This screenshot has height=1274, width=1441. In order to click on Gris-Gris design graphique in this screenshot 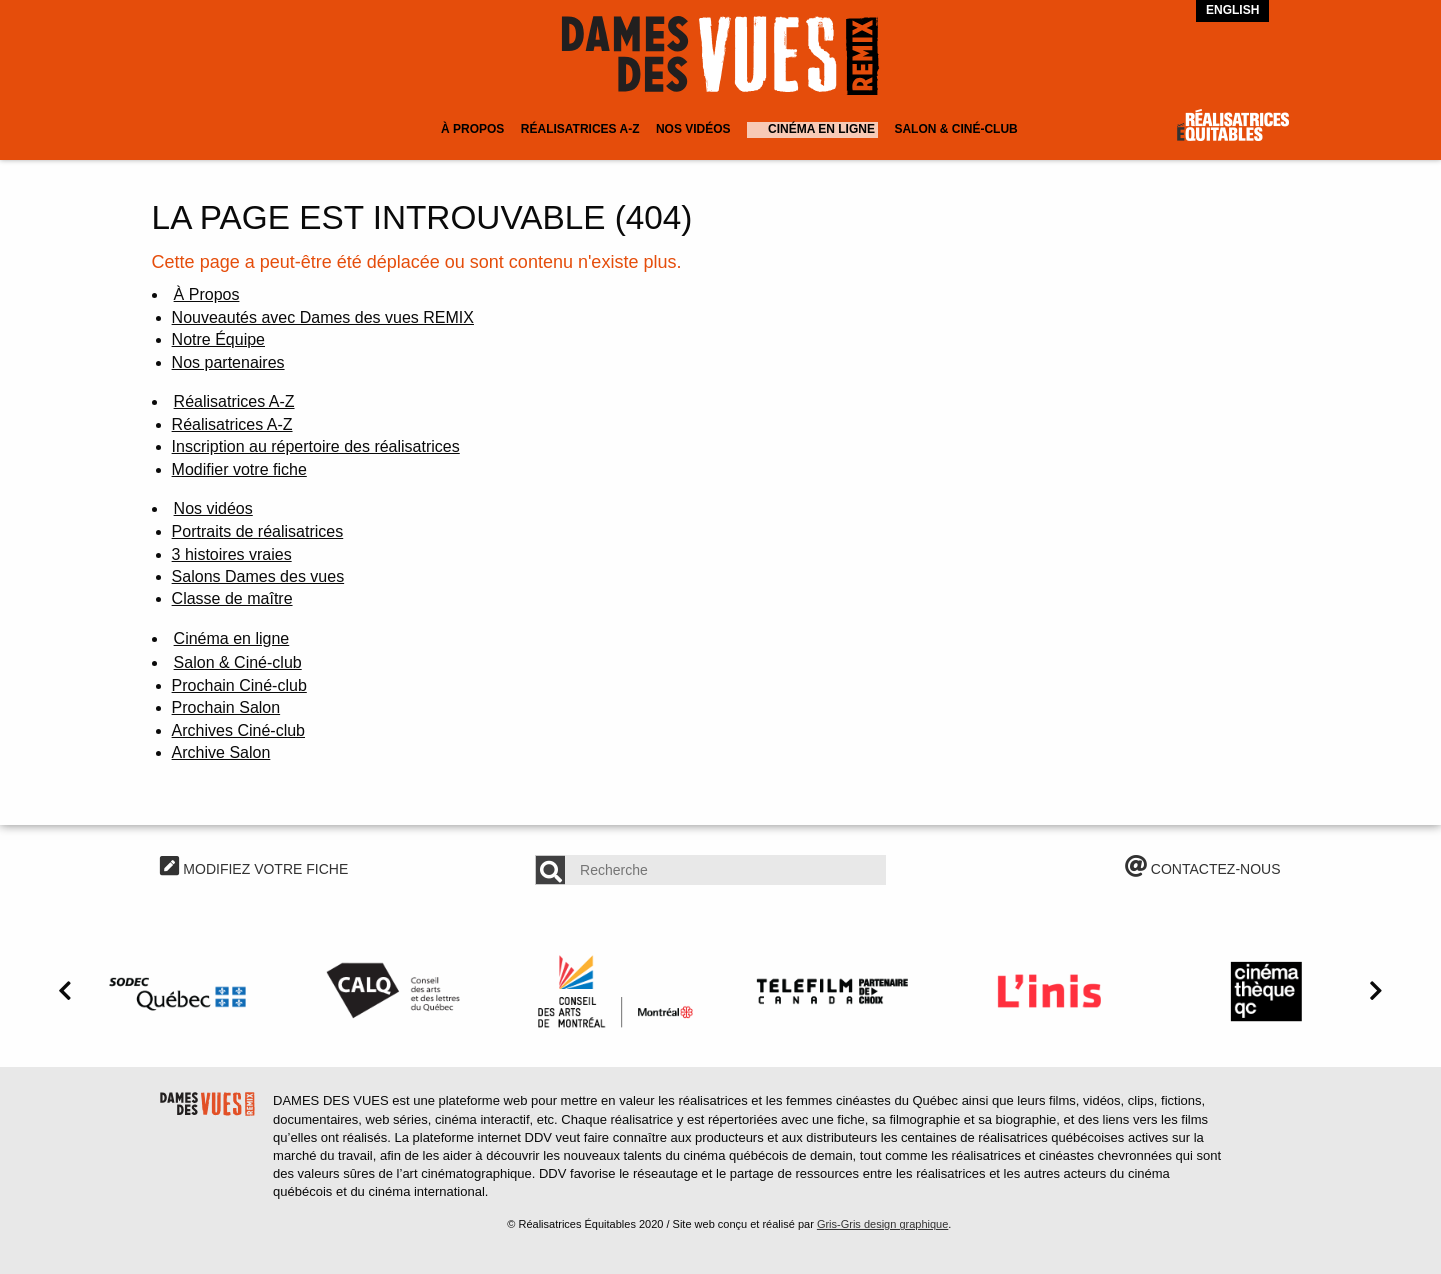, I will do `click(882, 1224)`.